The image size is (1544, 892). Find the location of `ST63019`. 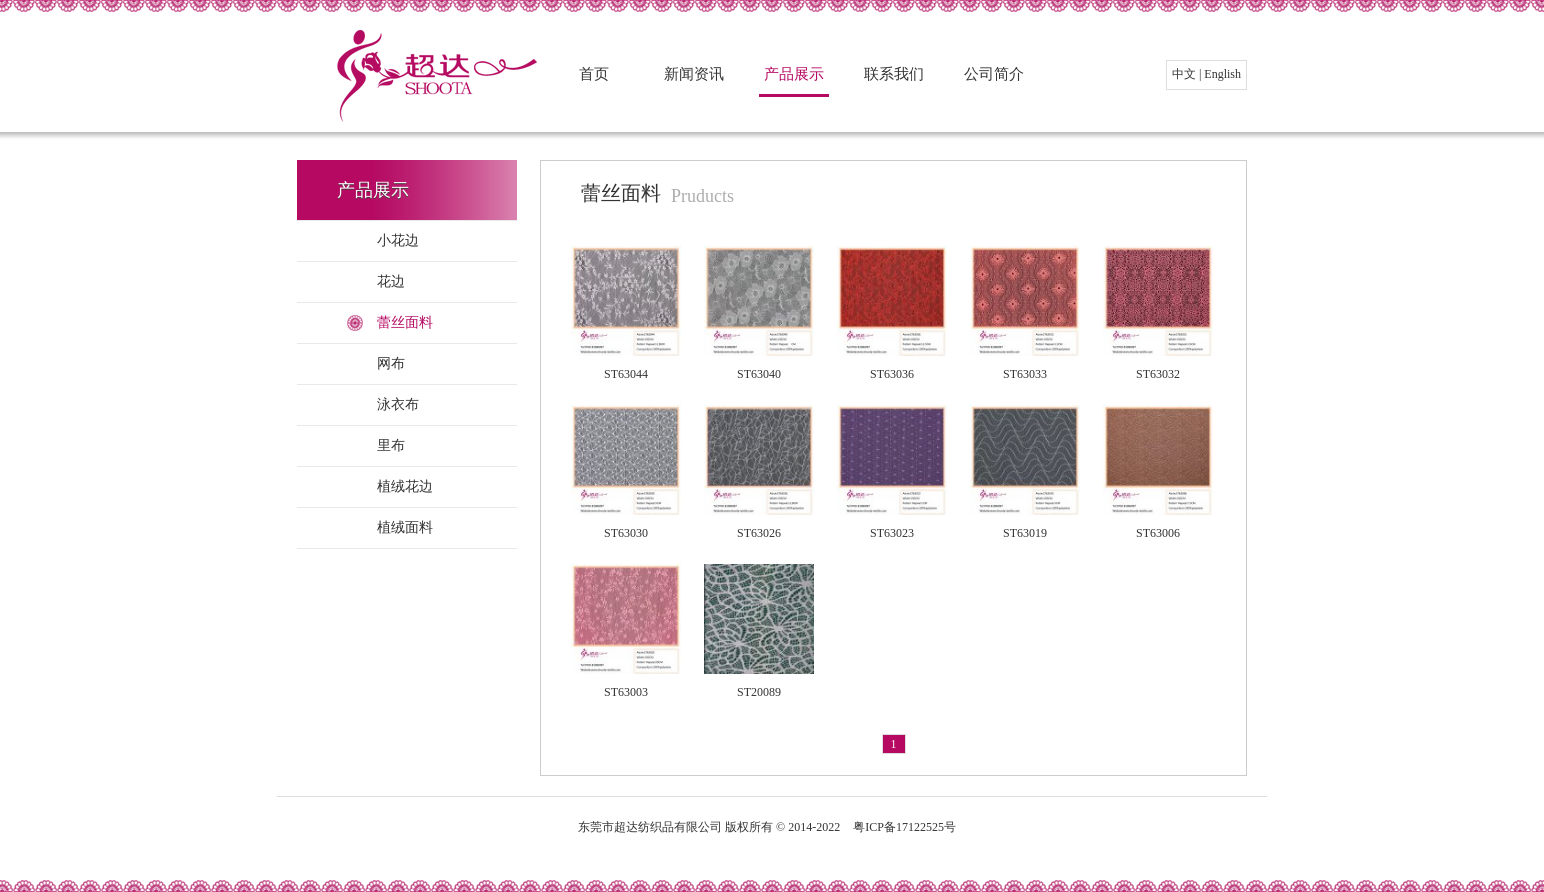

ST63019 is located at coordinates (1025, 533).